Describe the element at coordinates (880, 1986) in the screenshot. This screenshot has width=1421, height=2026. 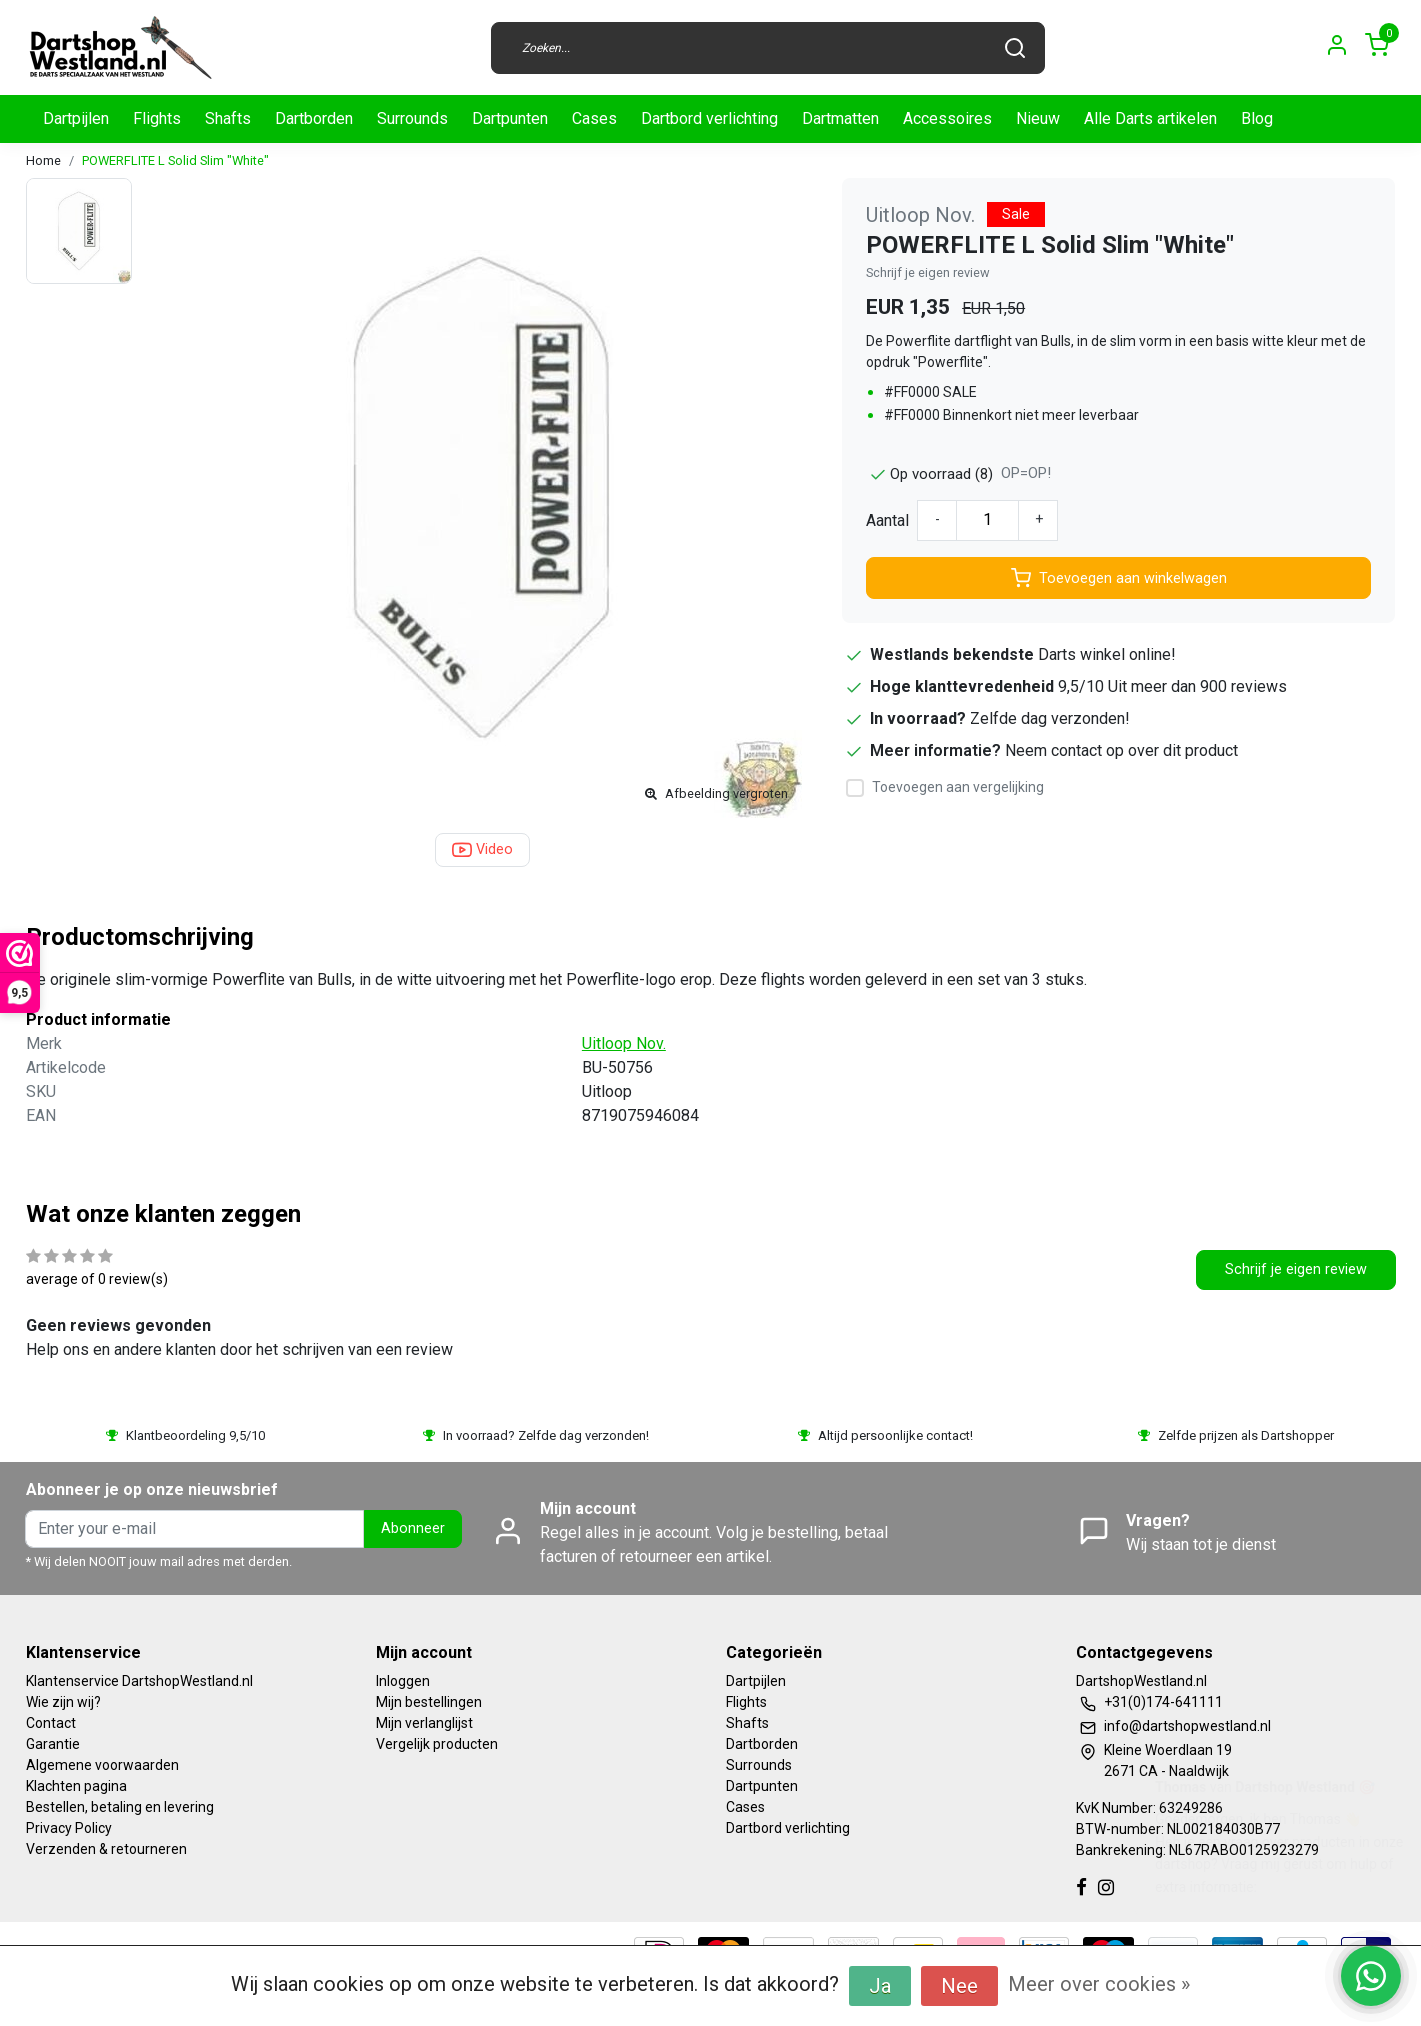
I see `Ja` at that location.